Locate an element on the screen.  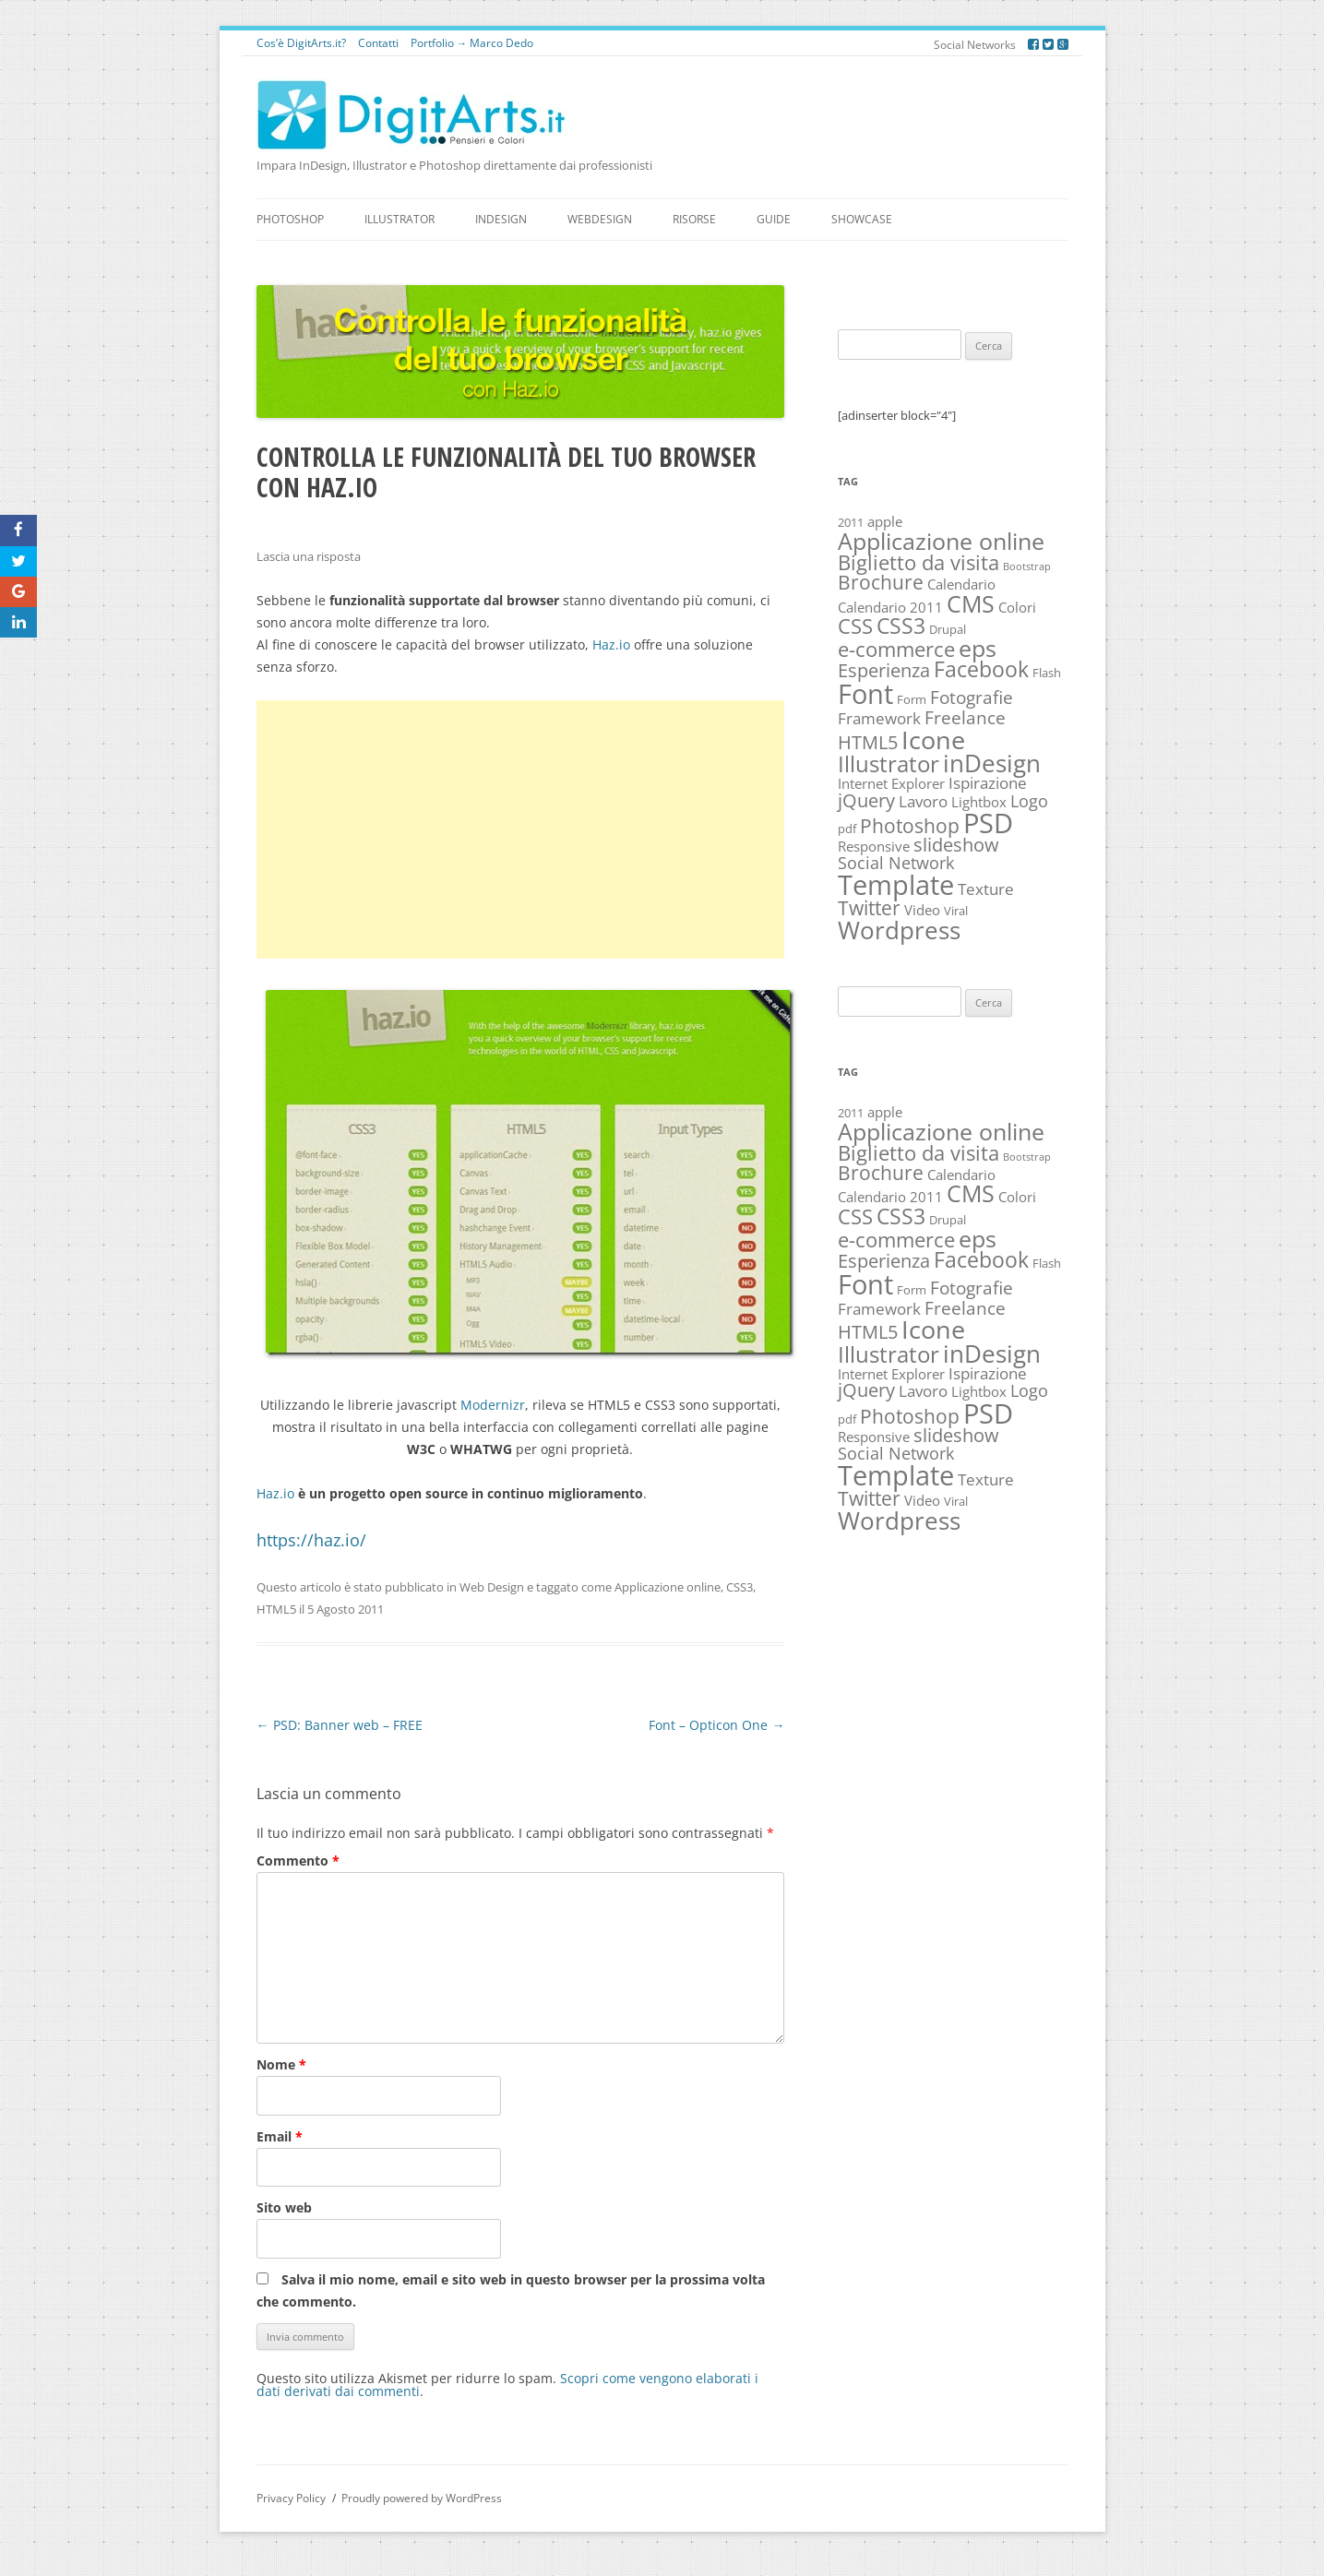
inDesign [inDesign (17 elementi)] is located at coordinates (992, 763).